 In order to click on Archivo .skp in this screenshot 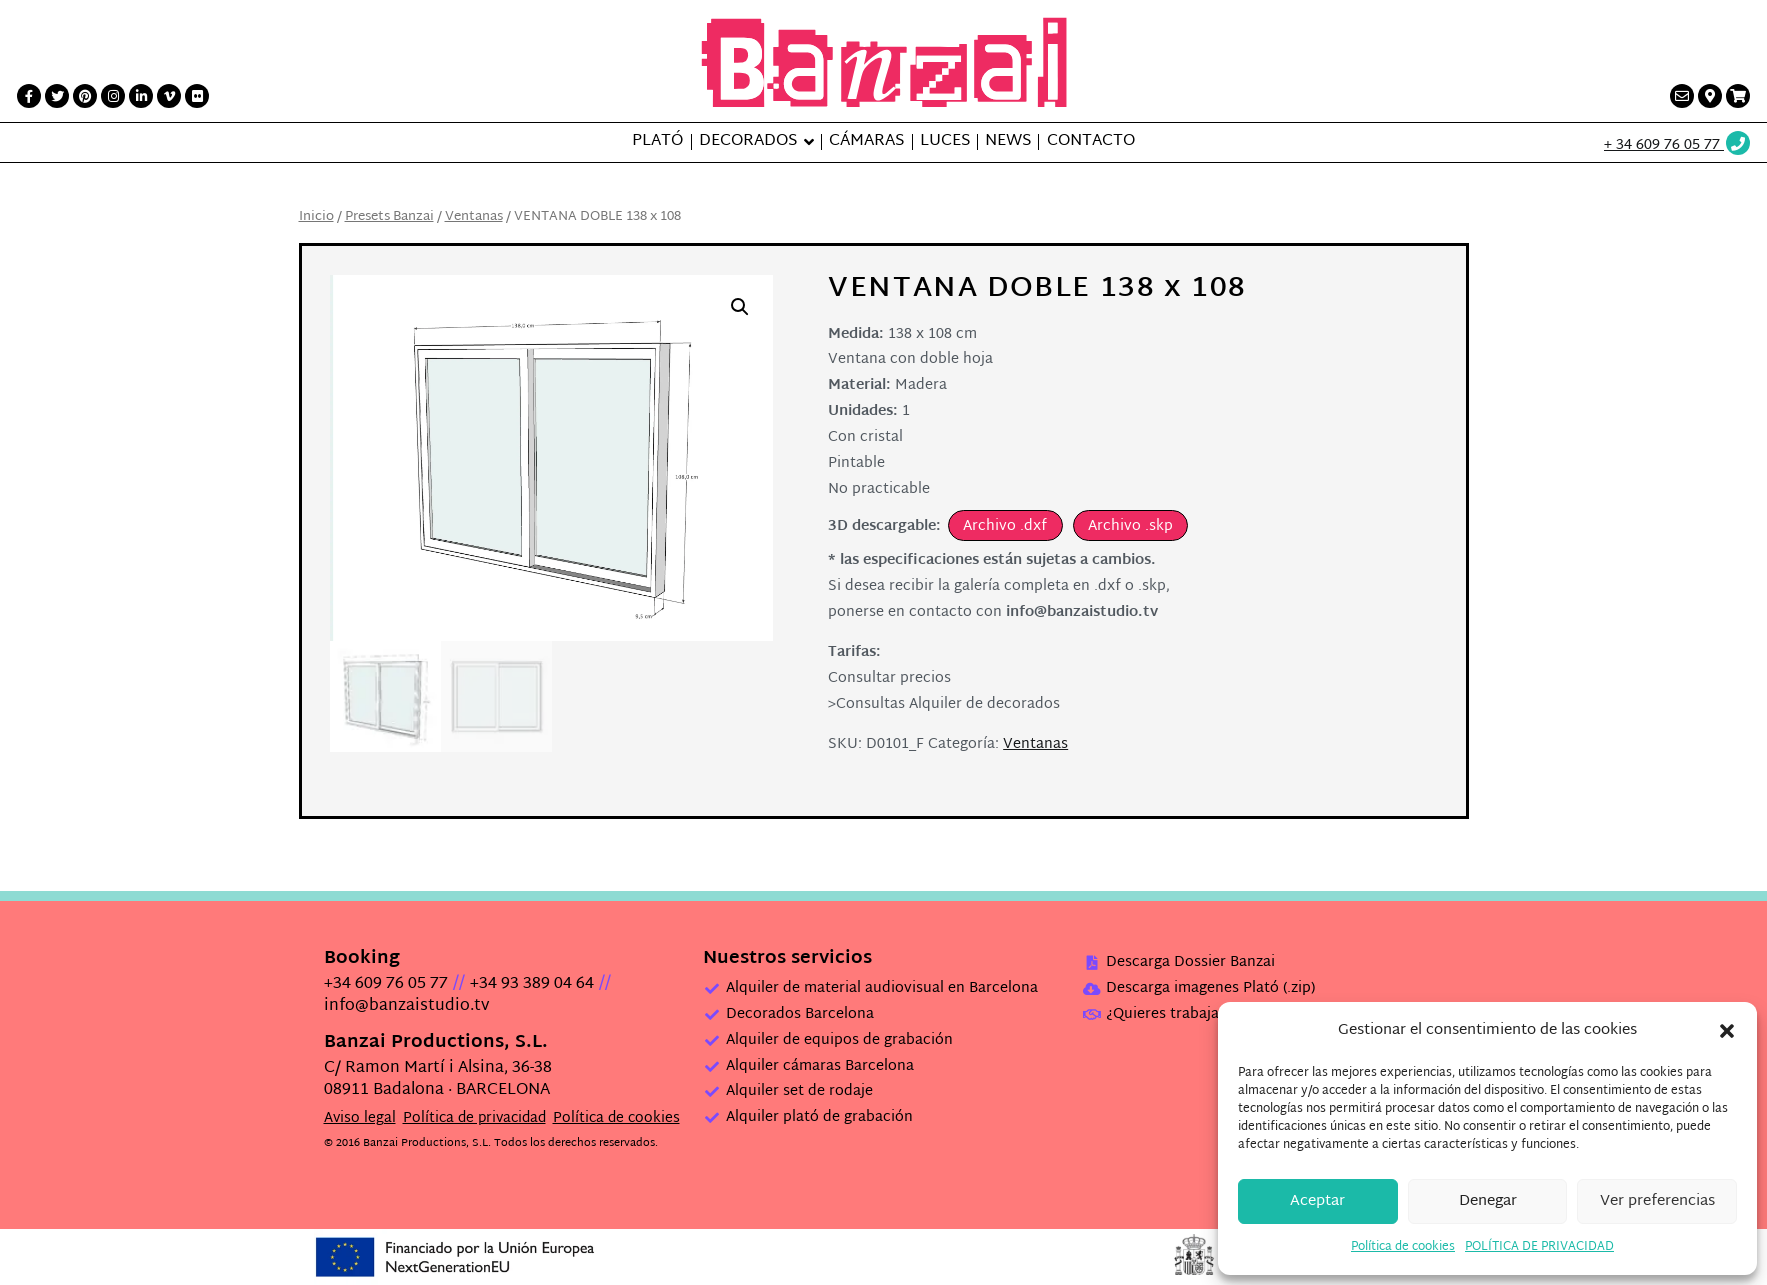, I will do `click(1130, 526)`.